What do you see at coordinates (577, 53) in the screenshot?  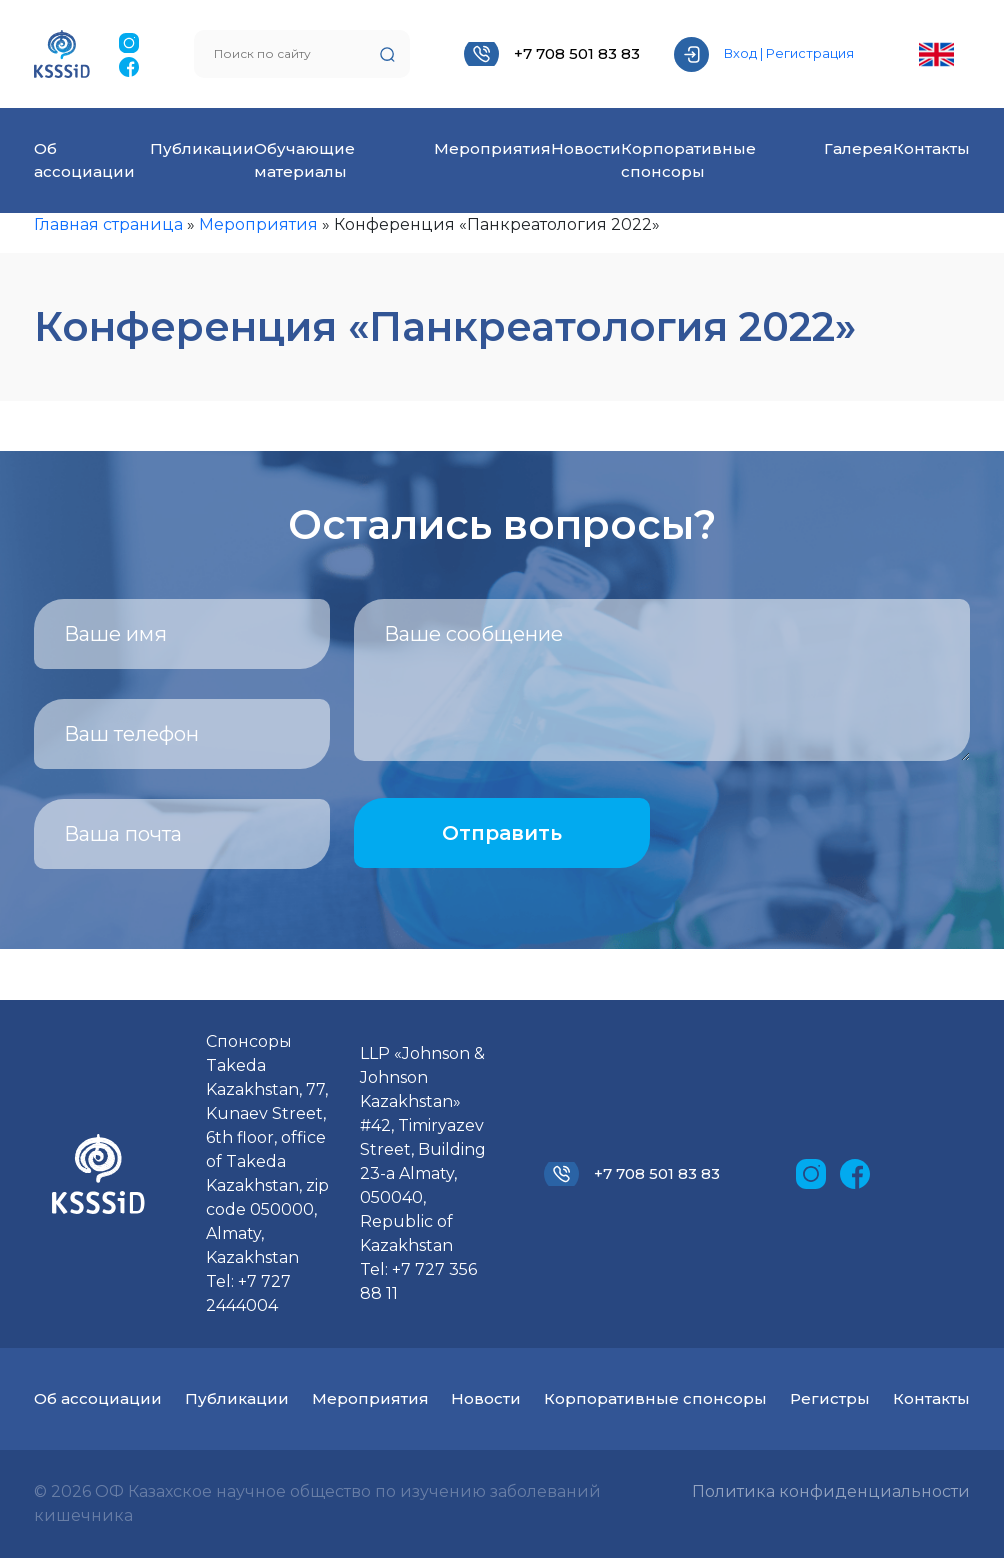 I see `+7 708 501 83 83` at bounding box center [577, 53].